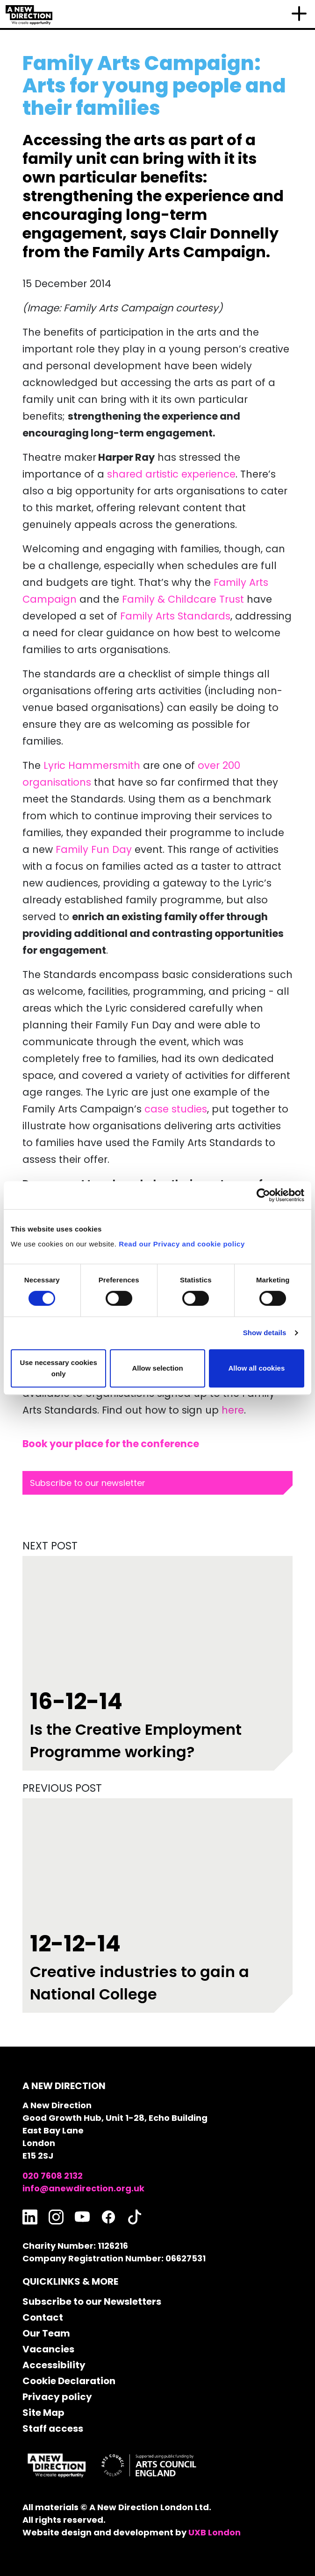 The width and height of the screenshot is (315, 2576). I want to click on Show details, so click(264, 1333).